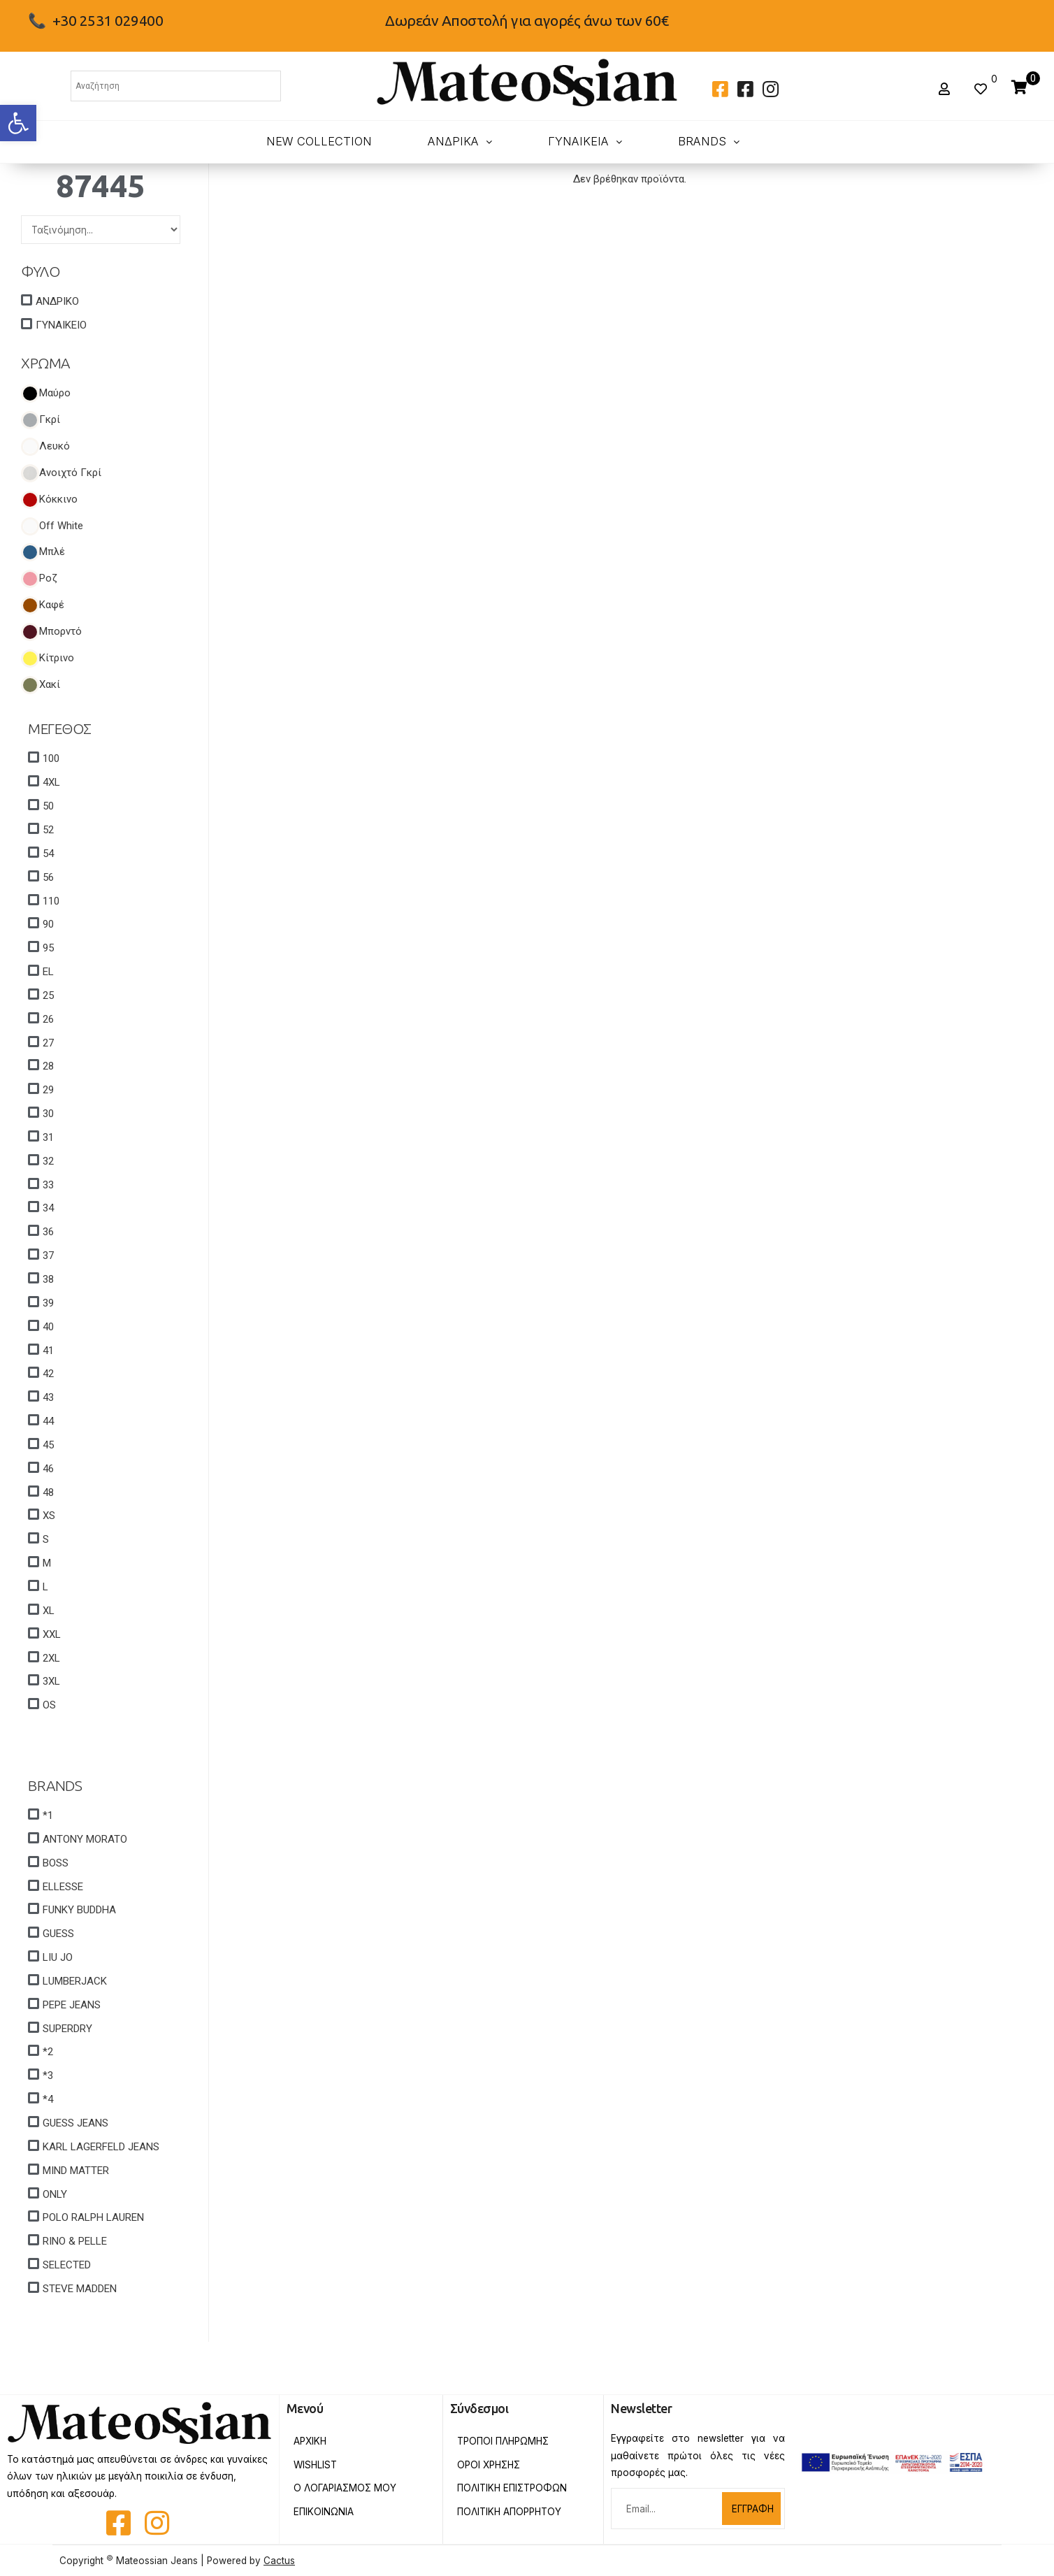 The height and width of the screenshot is (2576, 1054). What do you see at coordinates (488, 2464) in the screenshot?
I see `Οροι Χρησης` at bounding box center [488, 2464].